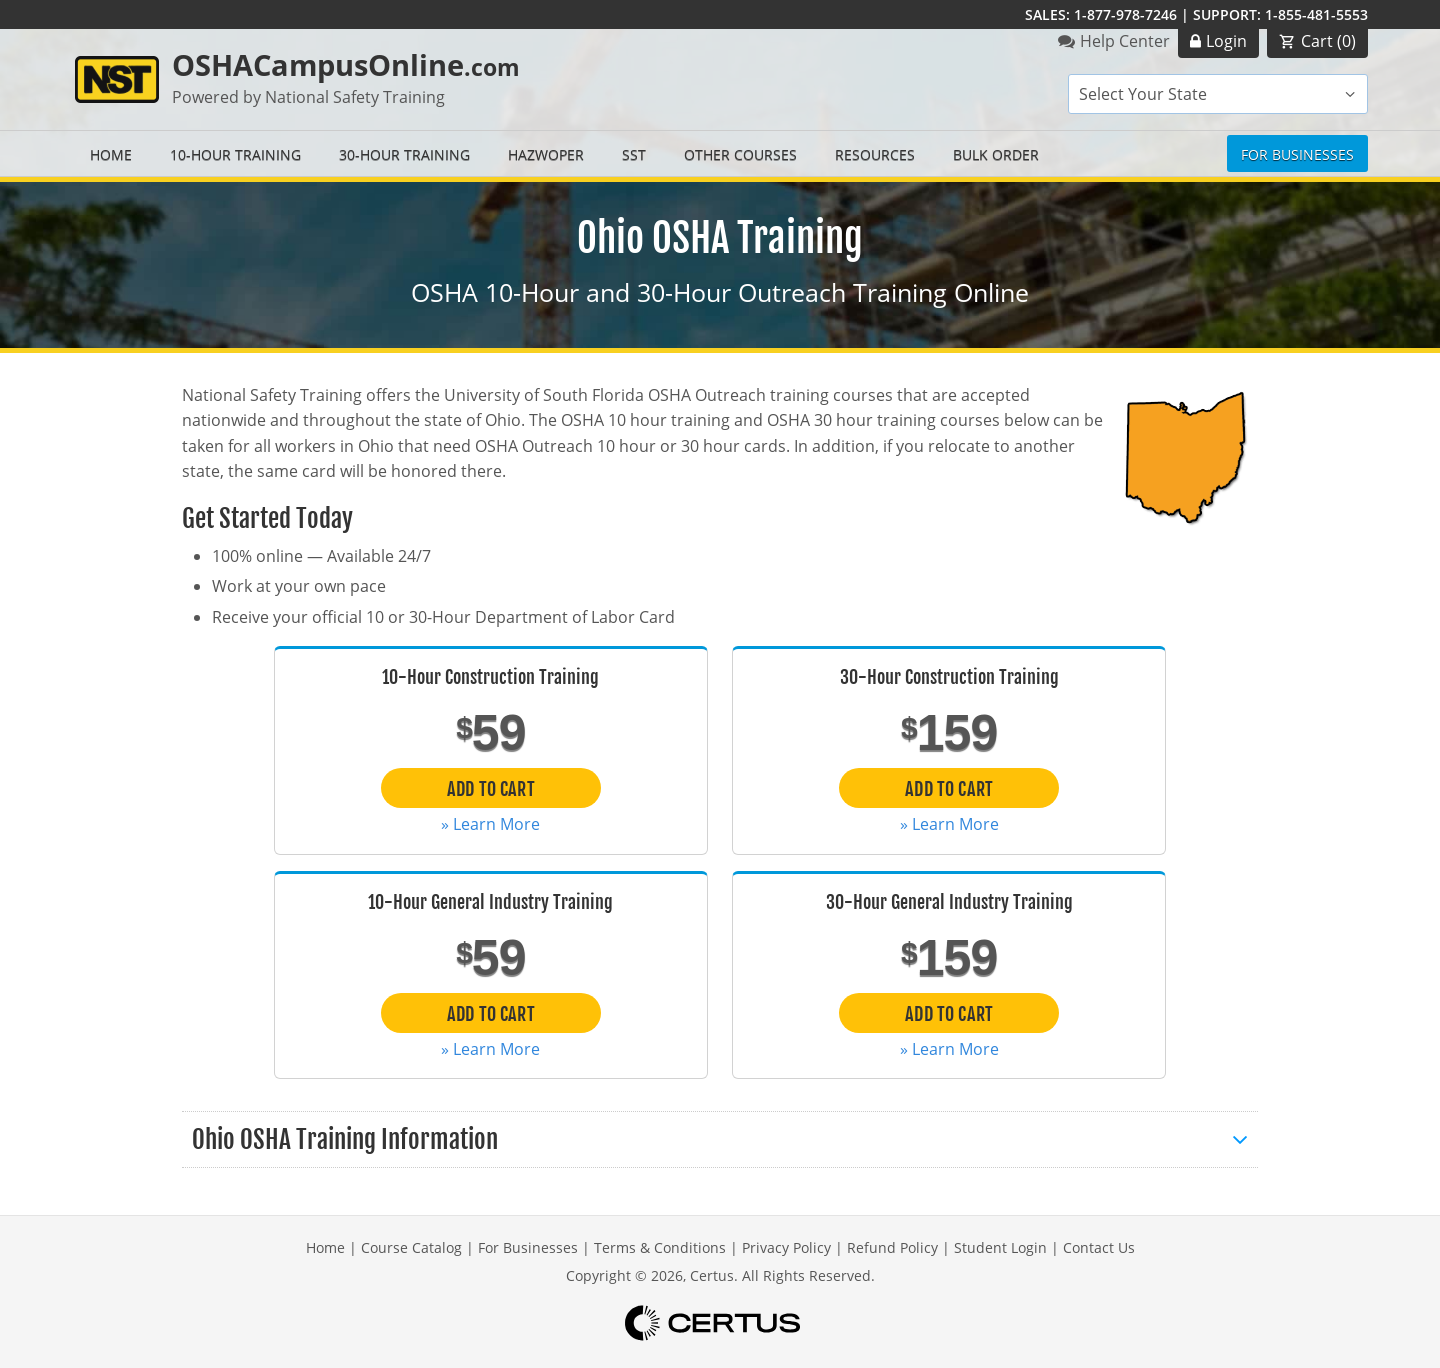  I want to click on Home, so click(111, 154).